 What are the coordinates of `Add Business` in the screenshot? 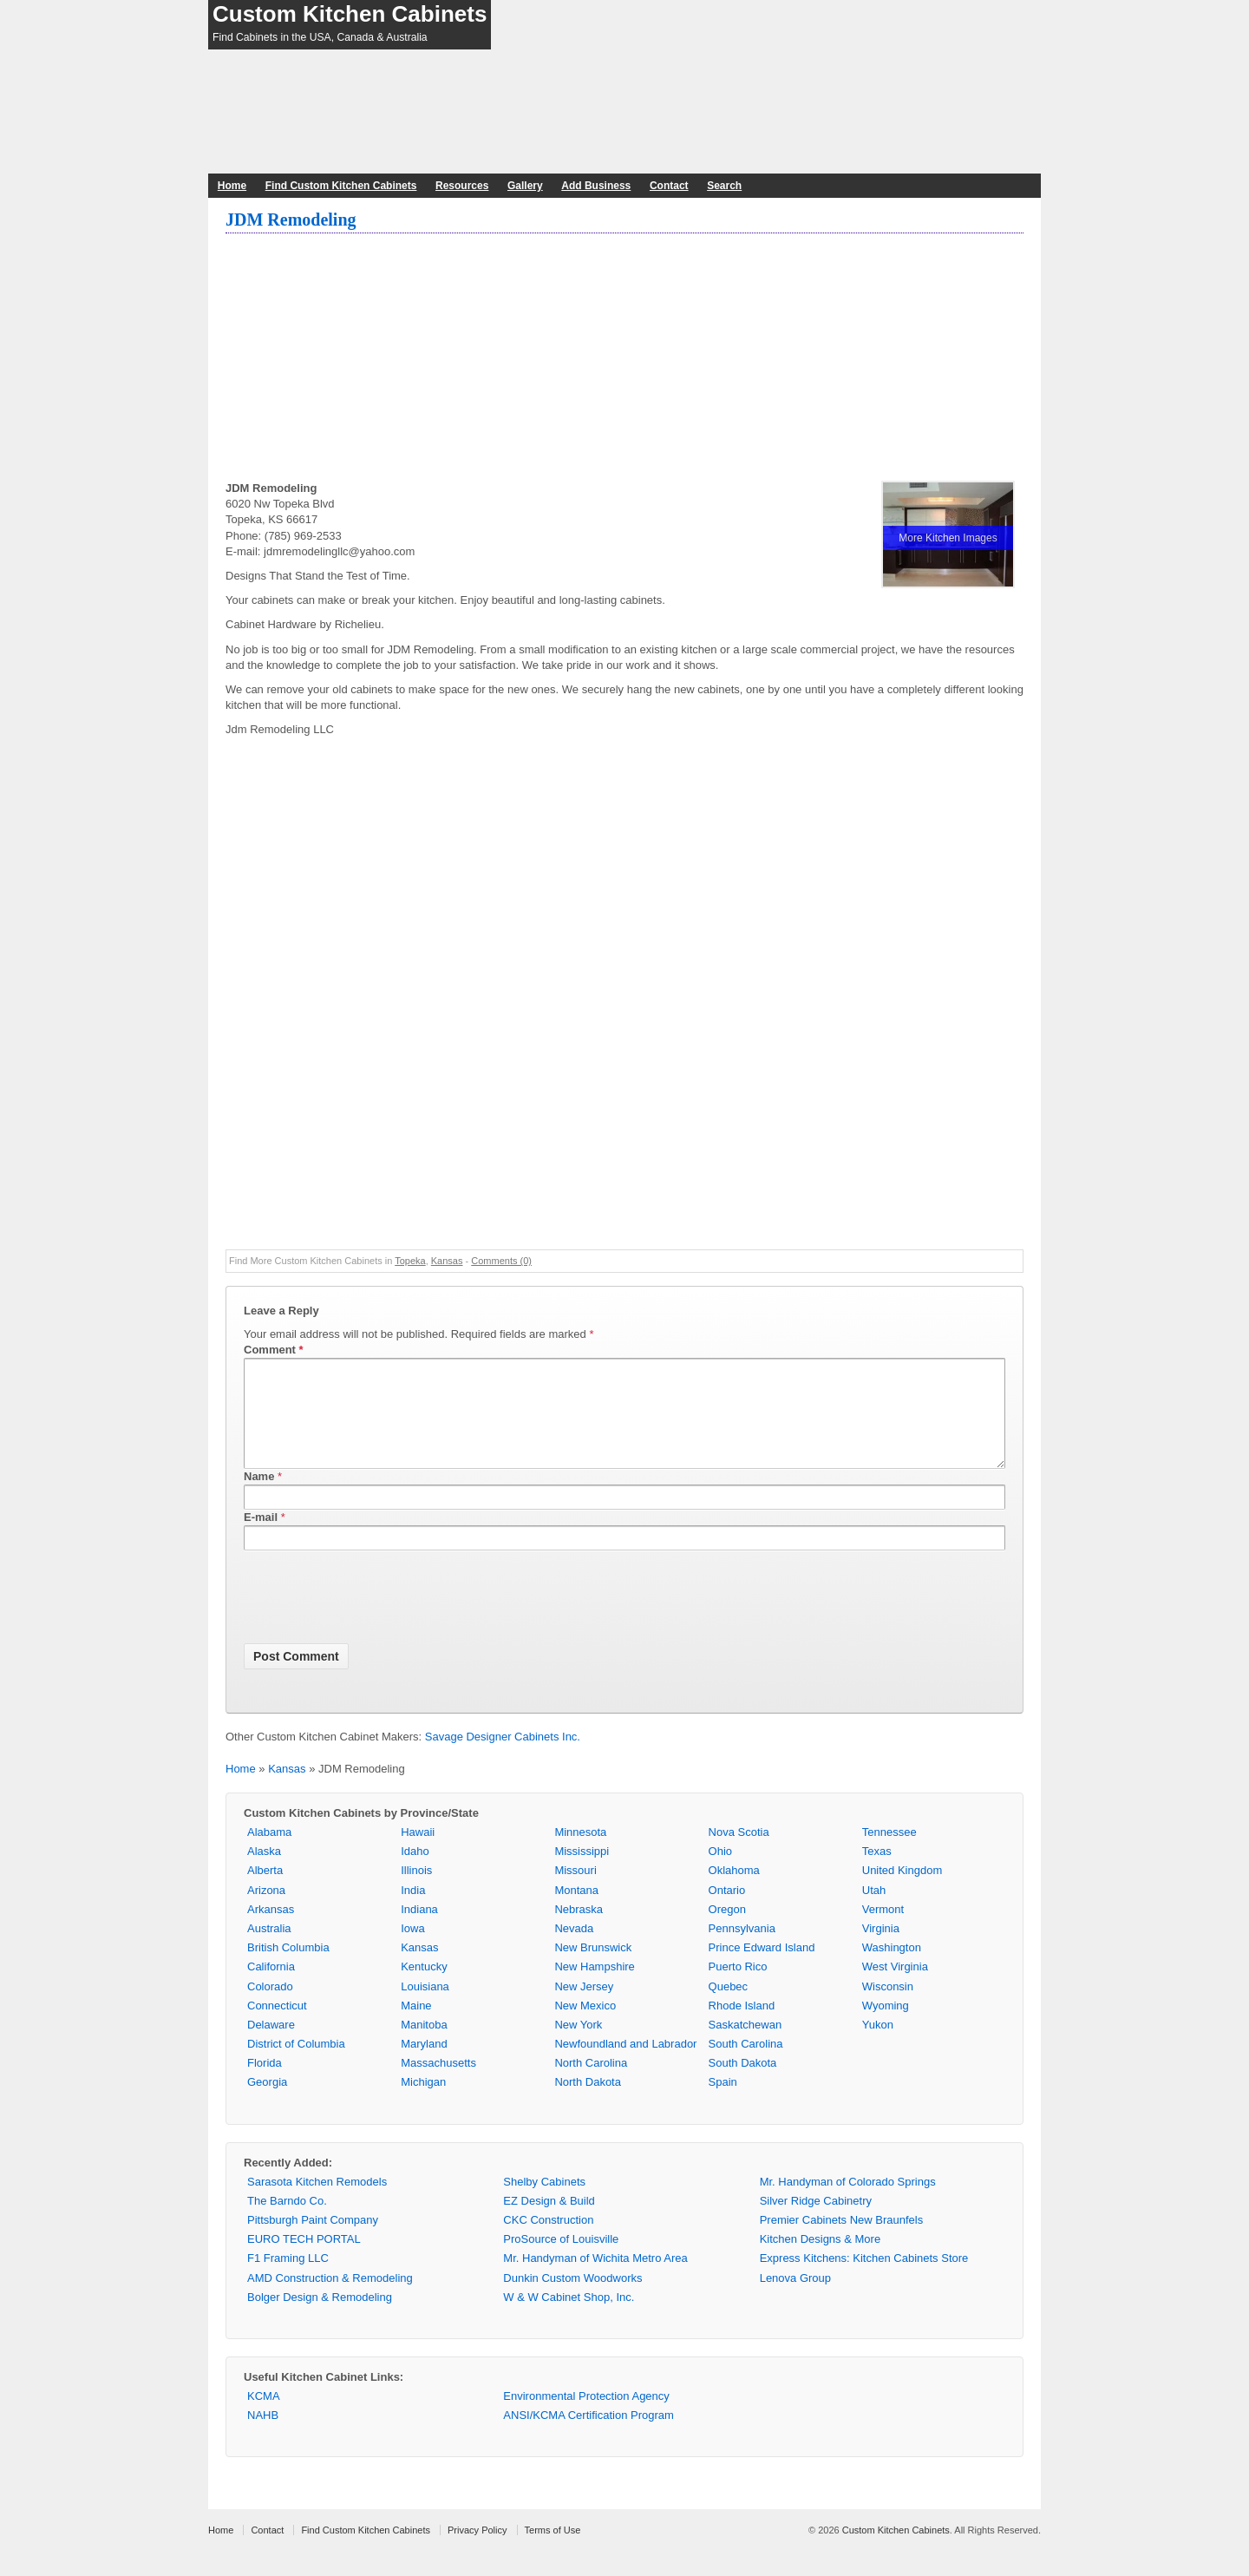 It's located at (596, 186).